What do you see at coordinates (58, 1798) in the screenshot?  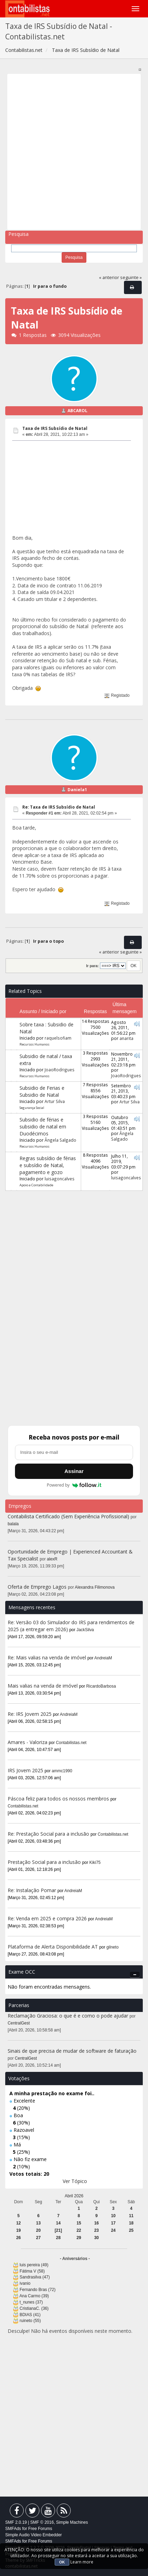 I see `Páscoa feliz para todos os nossos membros` at bounding box center [58, 1798].